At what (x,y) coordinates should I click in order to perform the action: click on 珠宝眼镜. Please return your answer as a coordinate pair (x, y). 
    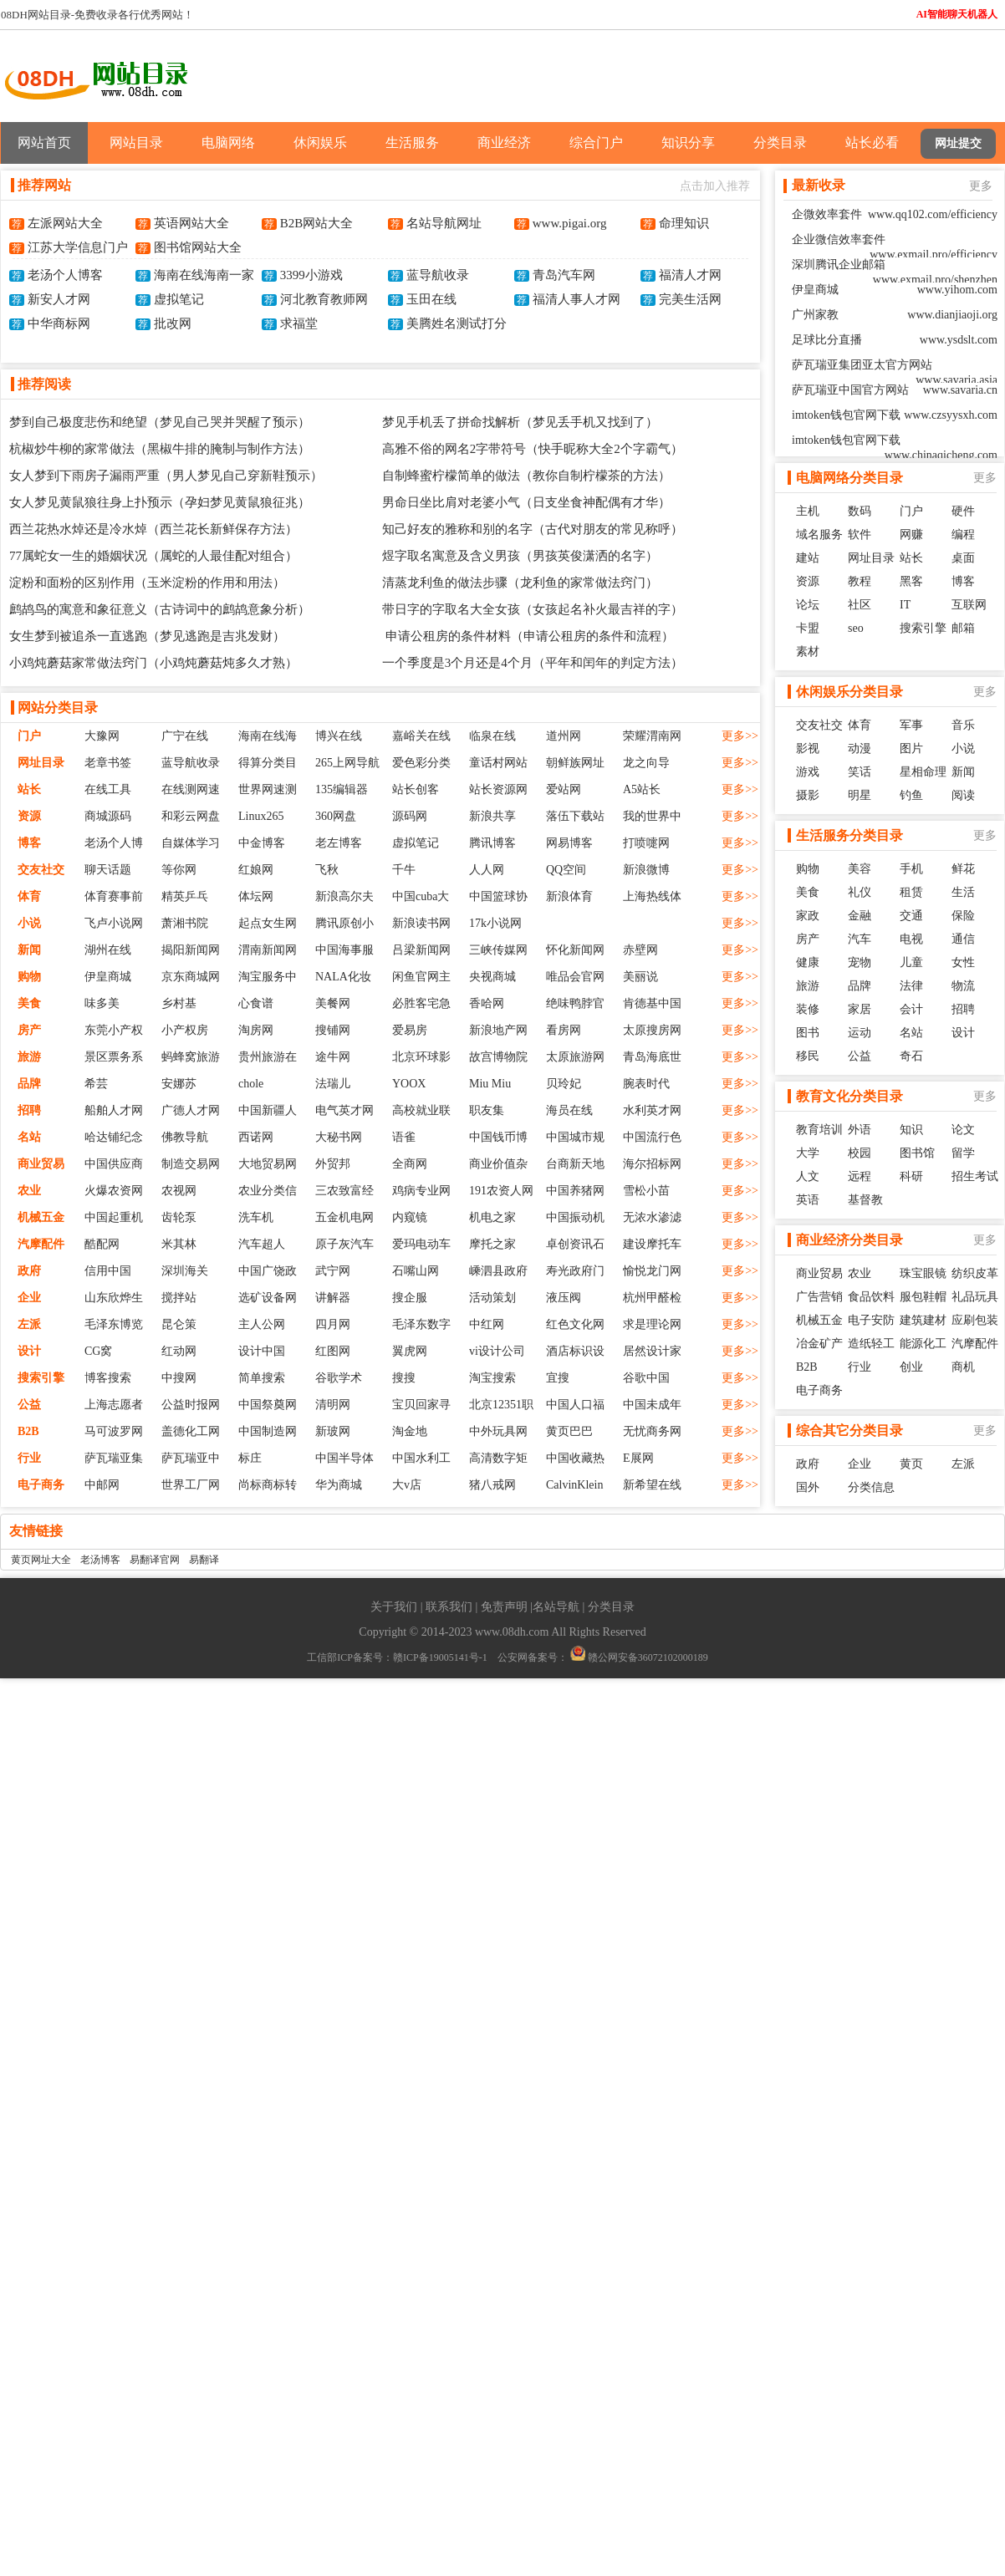
    Looking at the image, I should click on (923, 1273).